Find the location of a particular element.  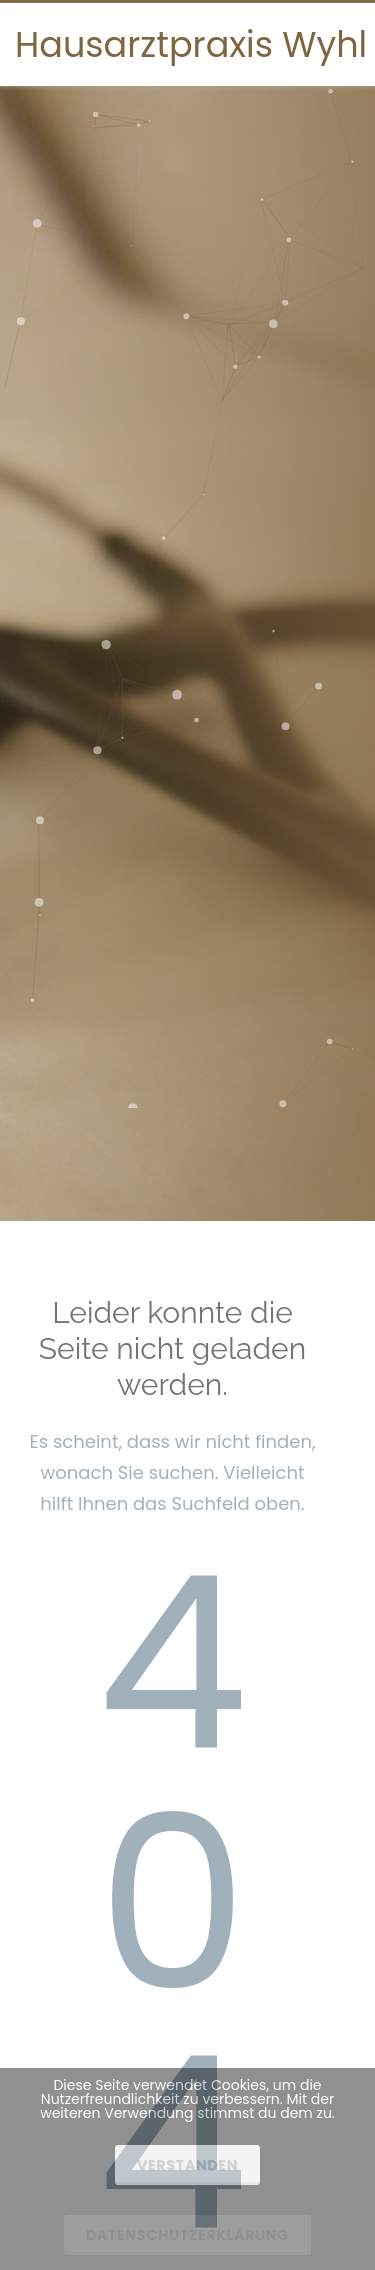

Hausarztpraxis Wyhl is located at coordinates (191, 44).